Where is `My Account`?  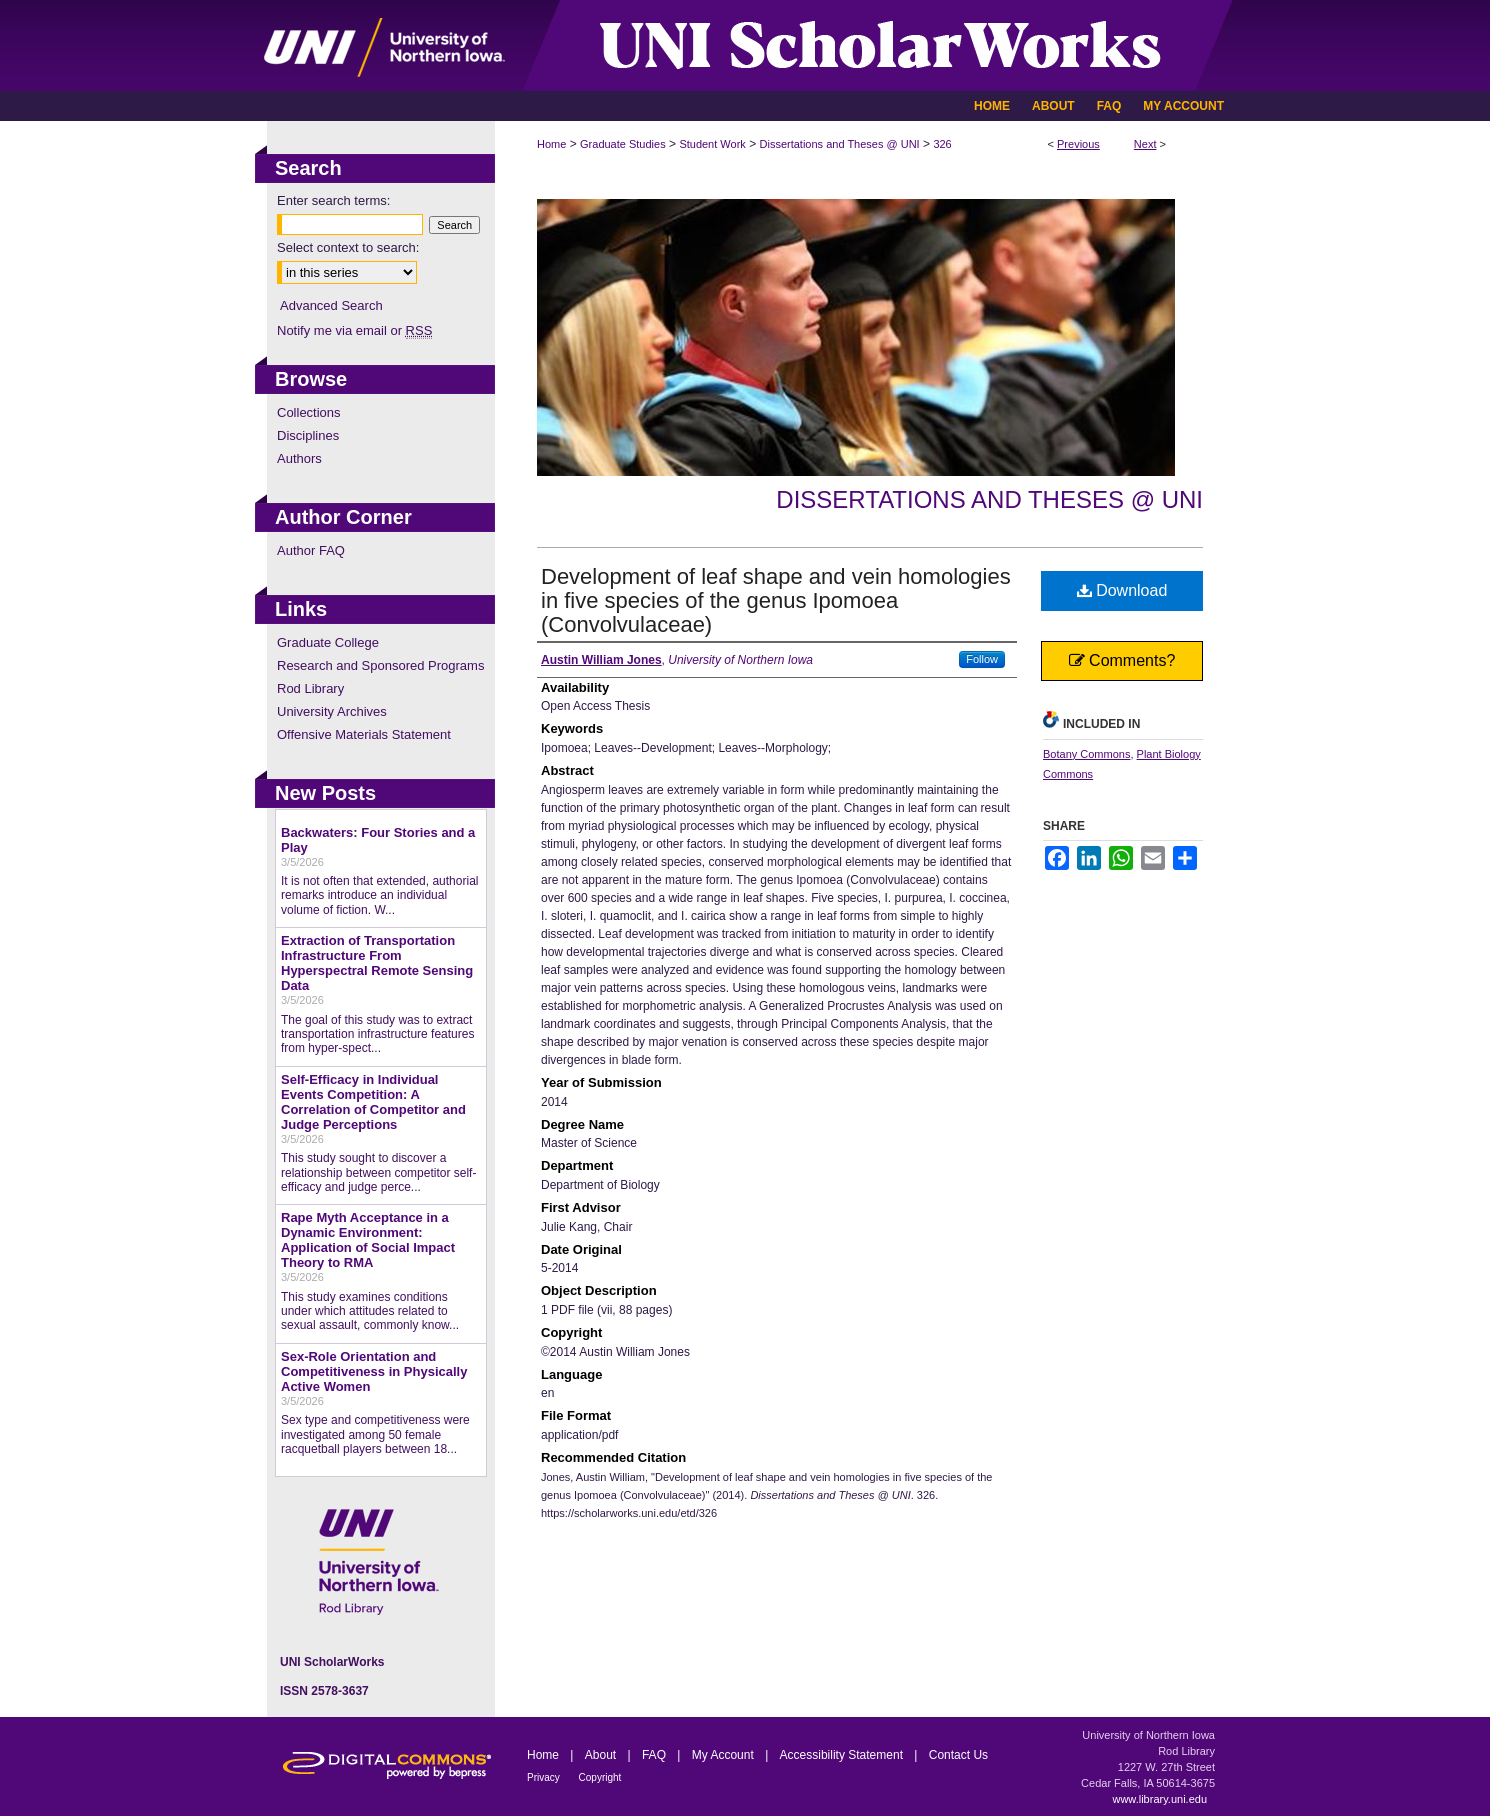 My Account is located at coordinates (724, 1755).